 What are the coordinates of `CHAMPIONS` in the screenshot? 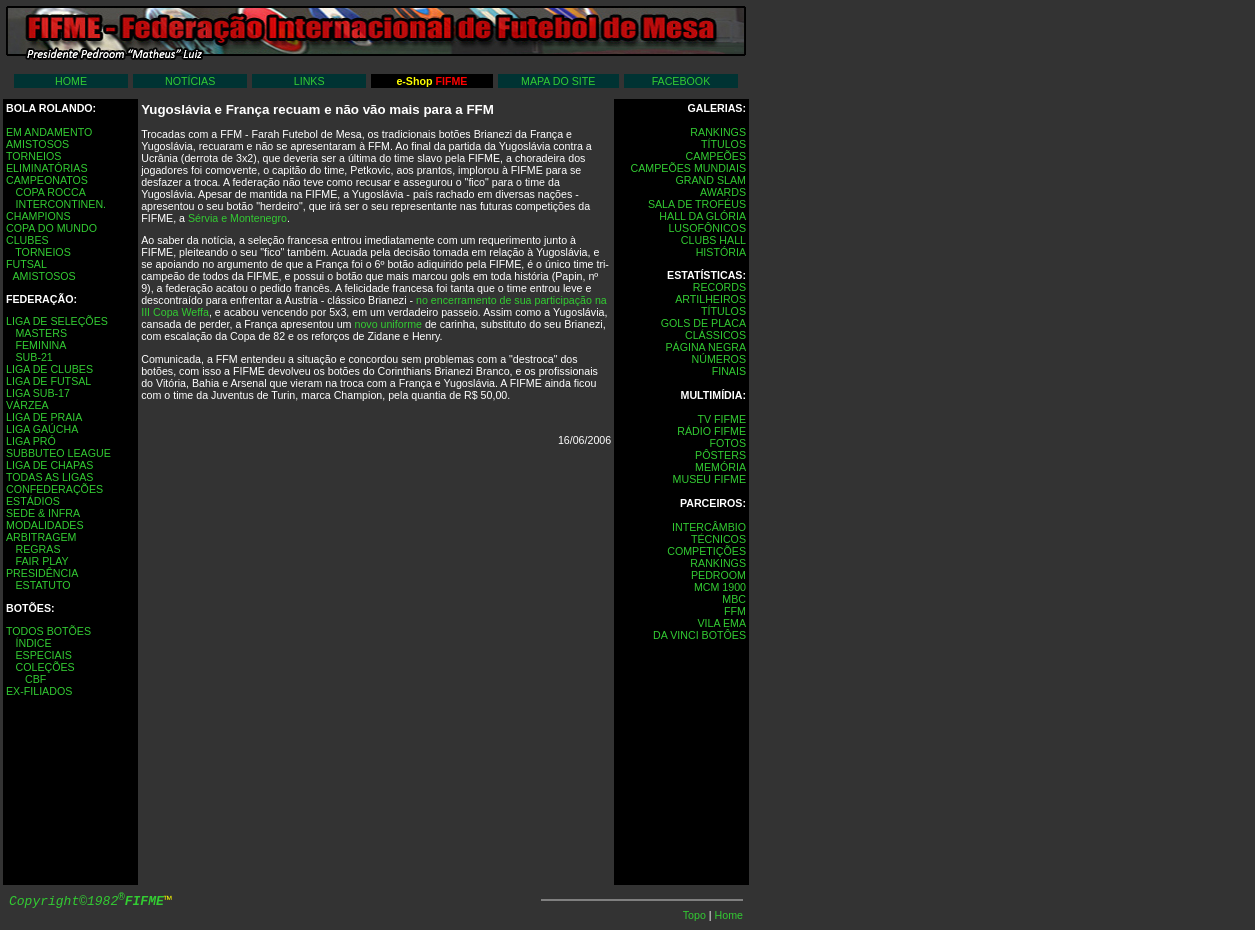 It's located at (38, 216).